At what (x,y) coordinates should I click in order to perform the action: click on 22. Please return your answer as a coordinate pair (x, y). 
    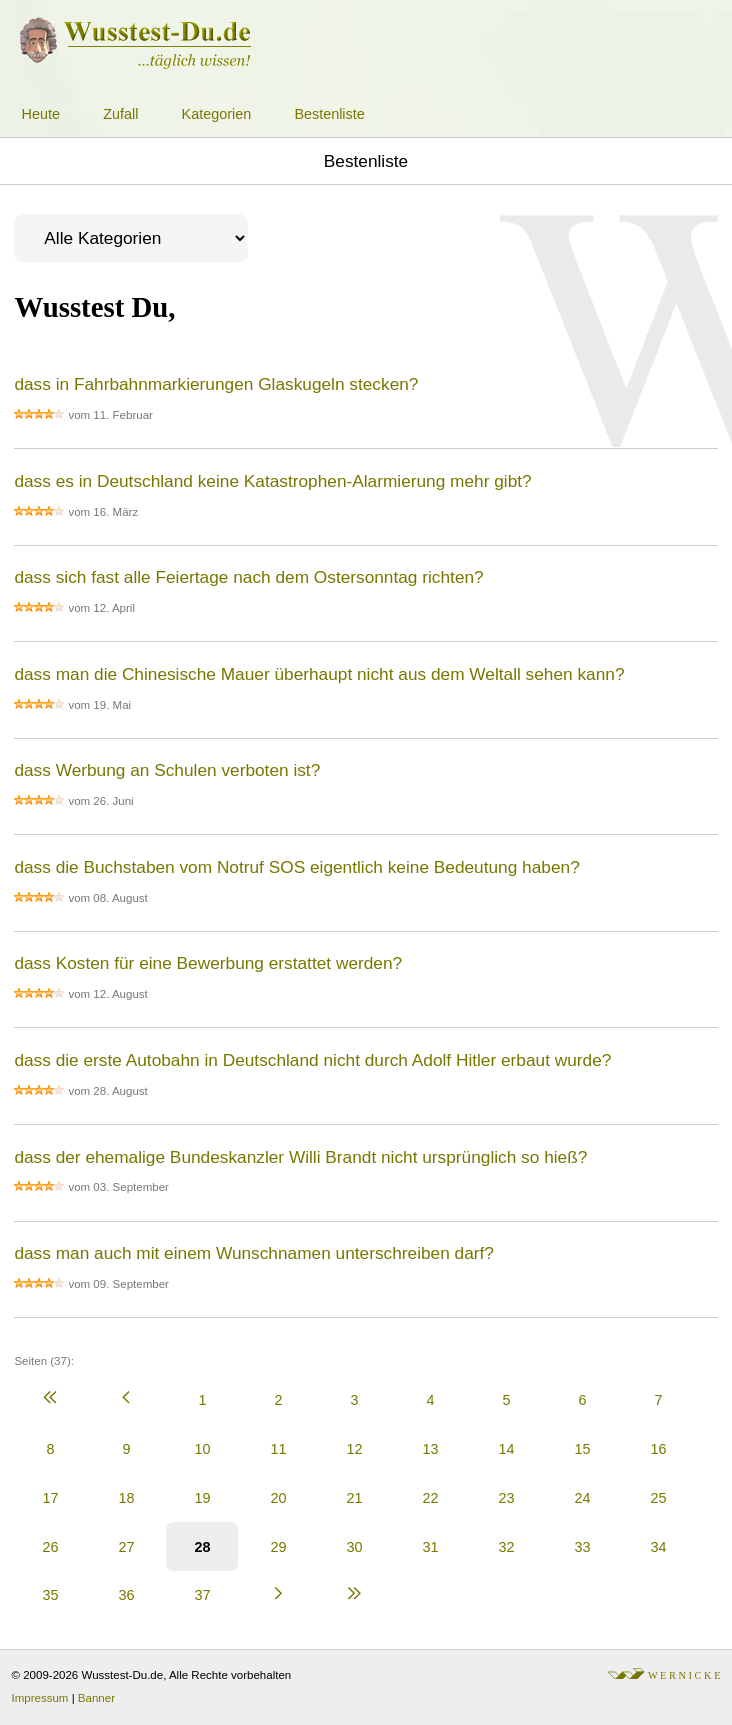
    Looking at the image, I should click on (430, 1498).